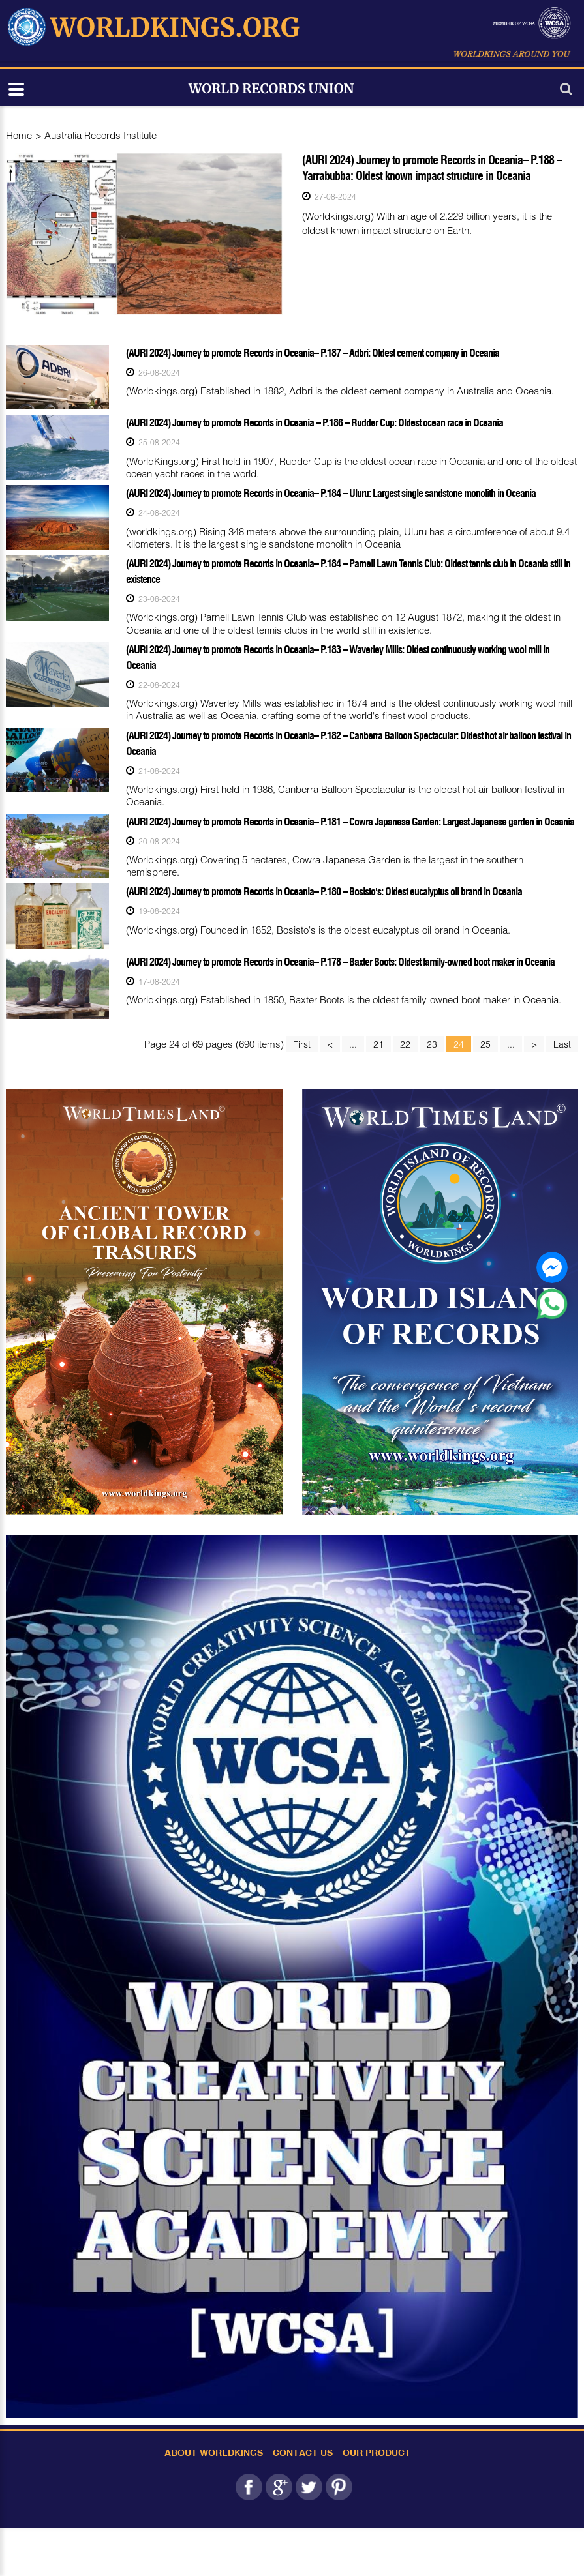 Image resolution: width=584 pixels, height=2576 pixels. Describe the element at coordinates (353, 1044) in the screenshot. I see `...` at that location.